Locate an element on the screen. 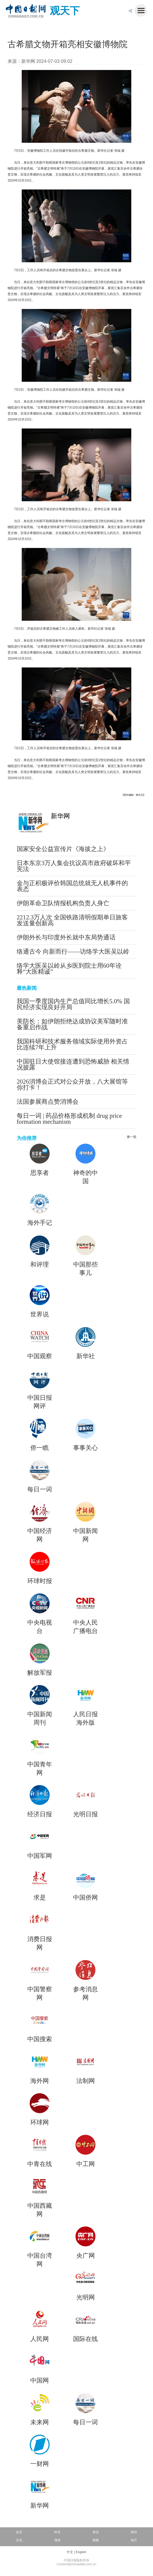 The width and height of the screenshot is (153, 2576). 观天下 is located at coordinates (65, 10).